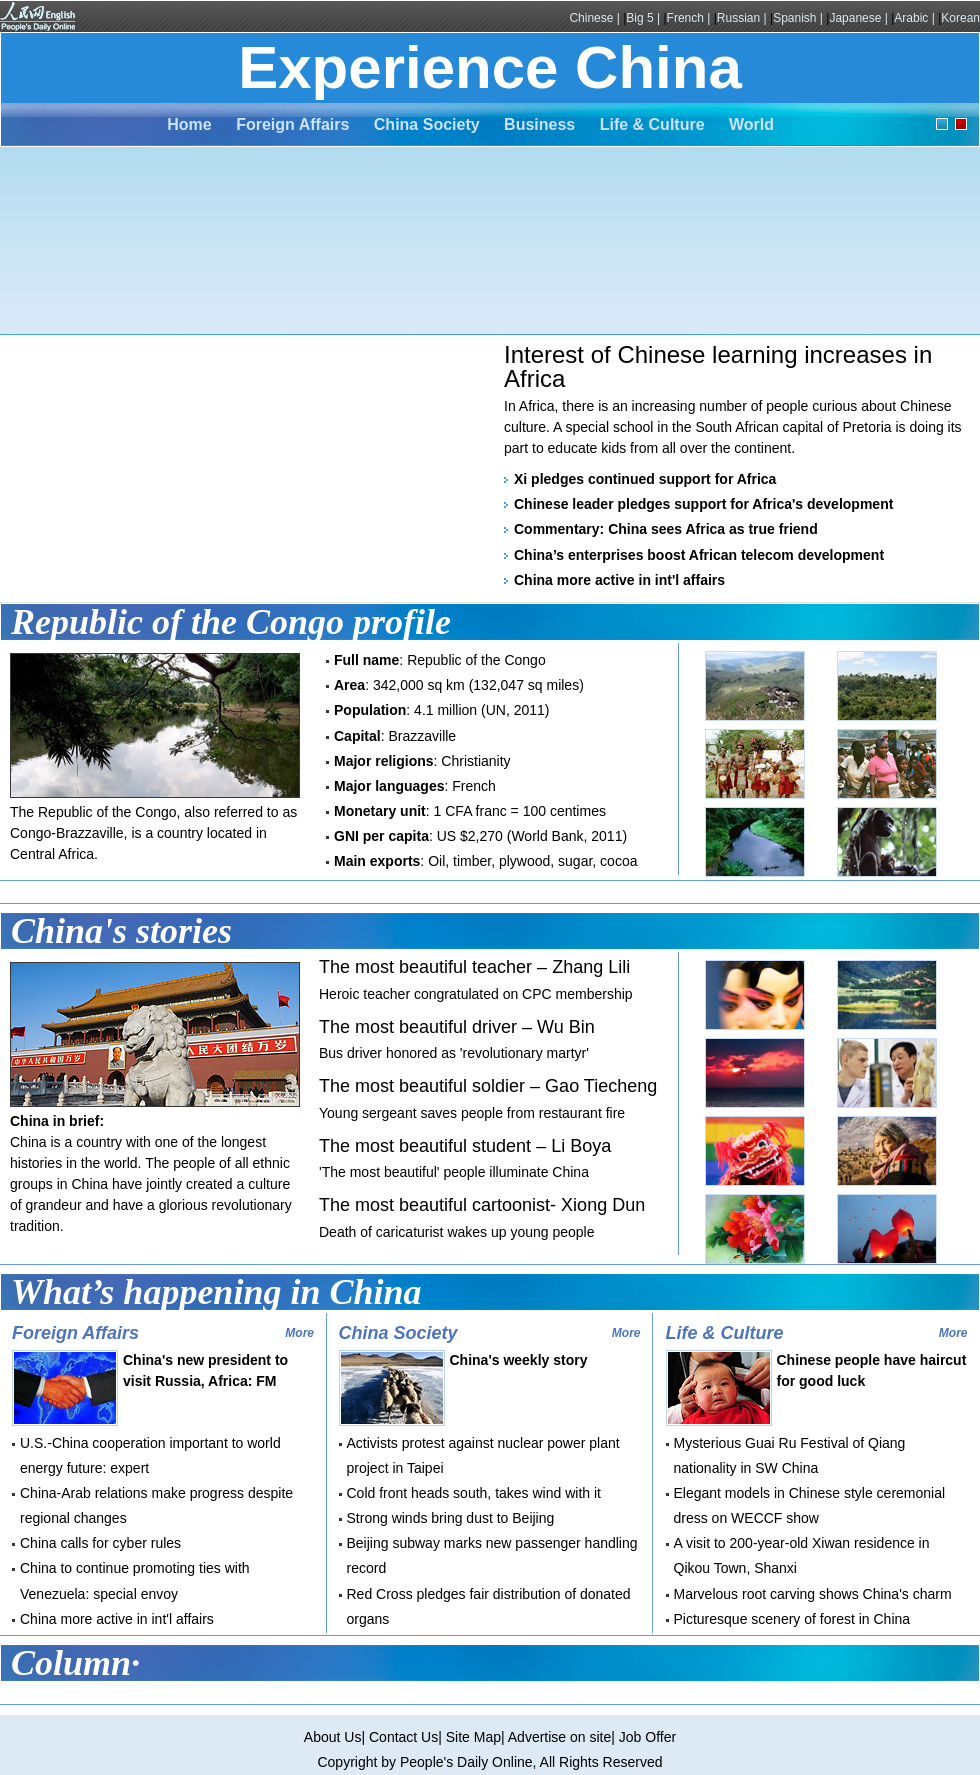 The height and width of the screenshot is (1775, 980). What do you see at coordinates (860, 18) in the screenshot?
I see `Japanese |` at bounding box center [860, 18].